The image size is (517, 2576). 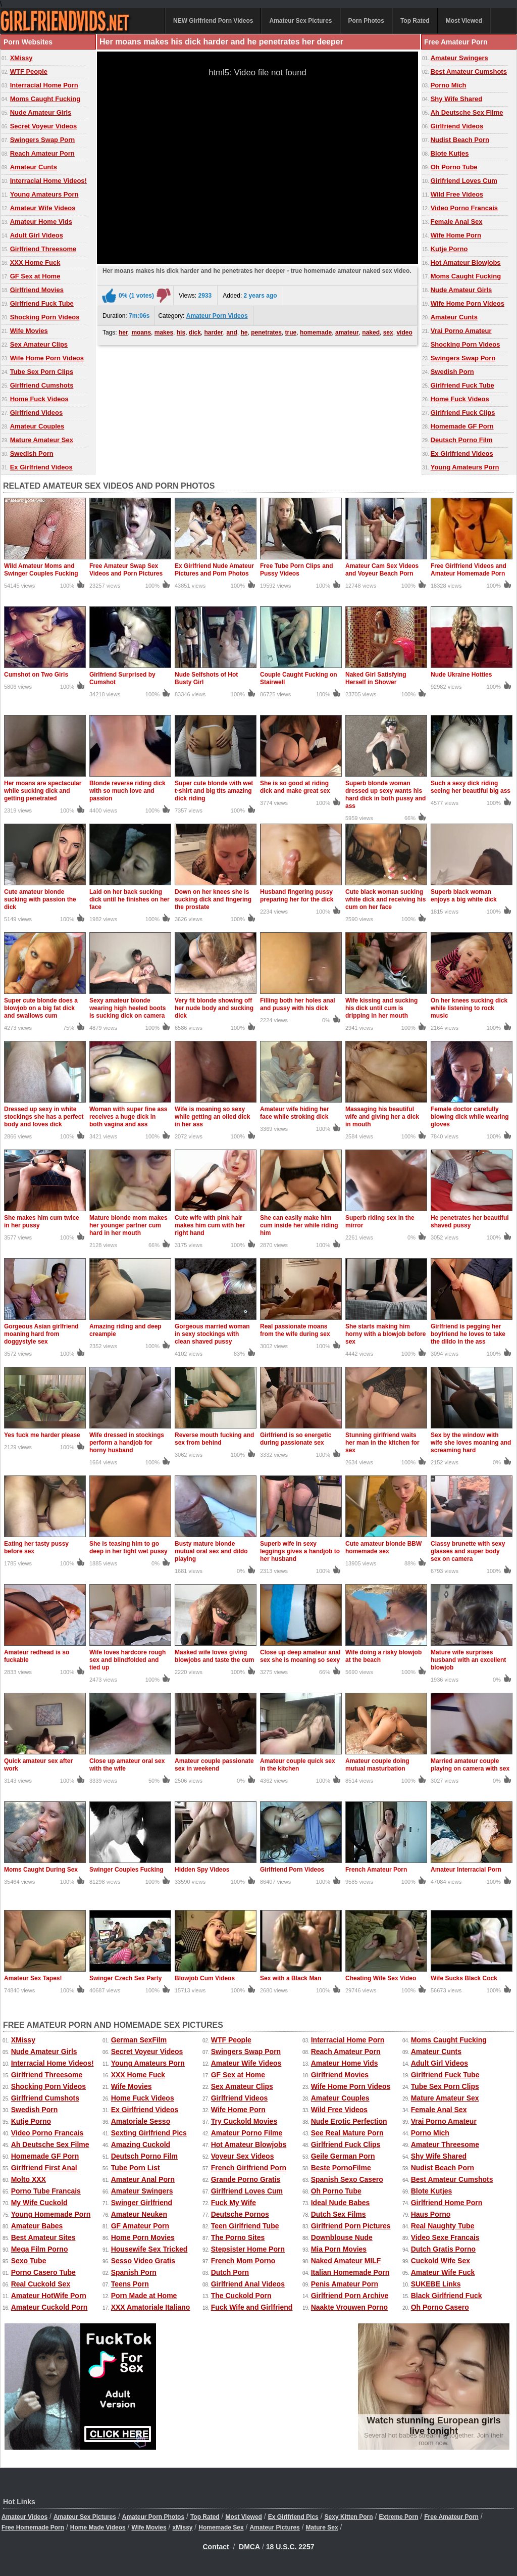 I want to click on Girlfriend Anal Videos, so click(x=248, y=2284).